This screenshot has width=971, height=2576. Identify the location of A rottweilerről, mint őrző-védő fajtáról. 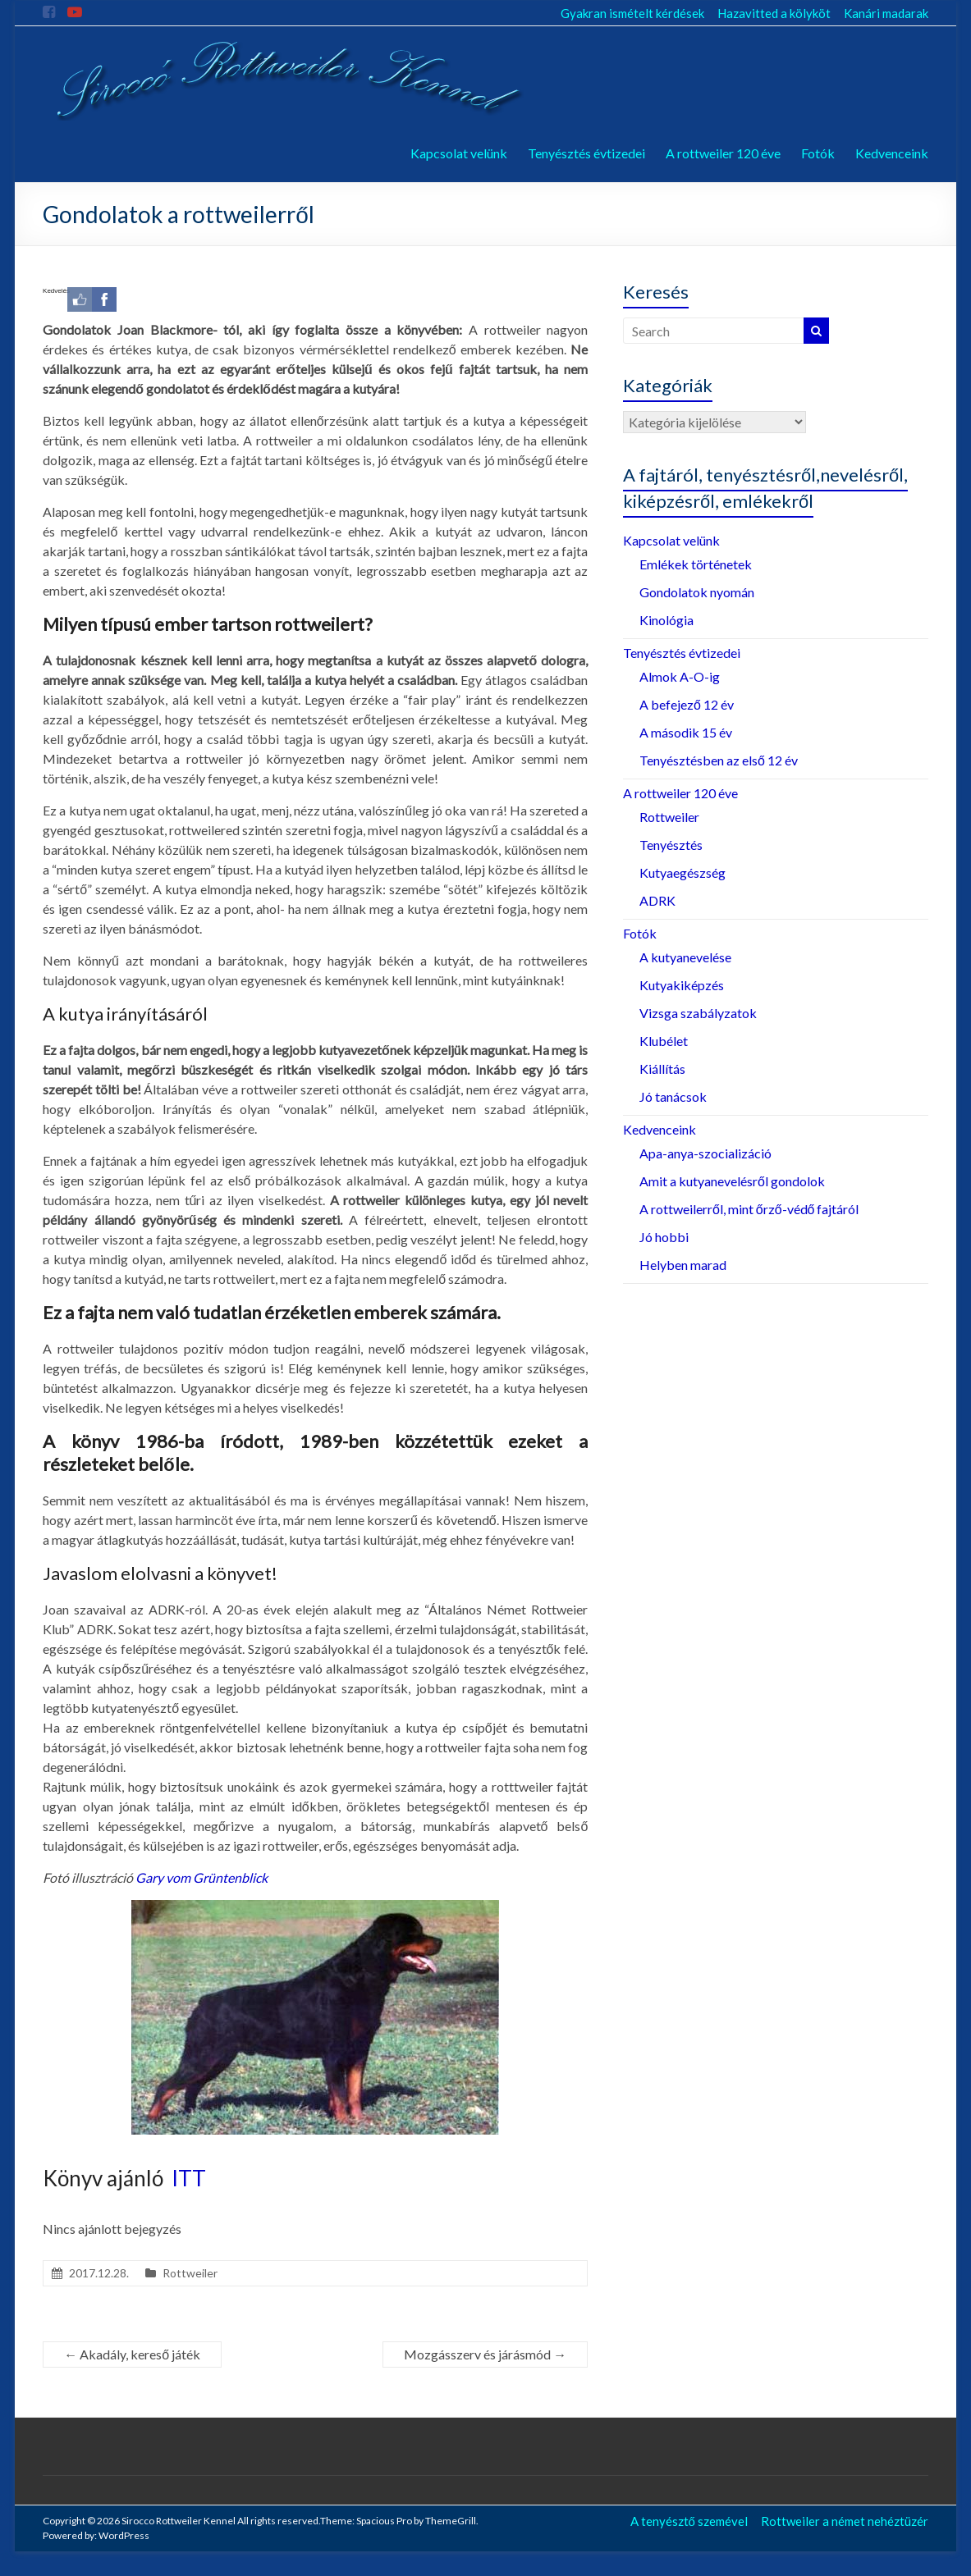
(749, 1209).